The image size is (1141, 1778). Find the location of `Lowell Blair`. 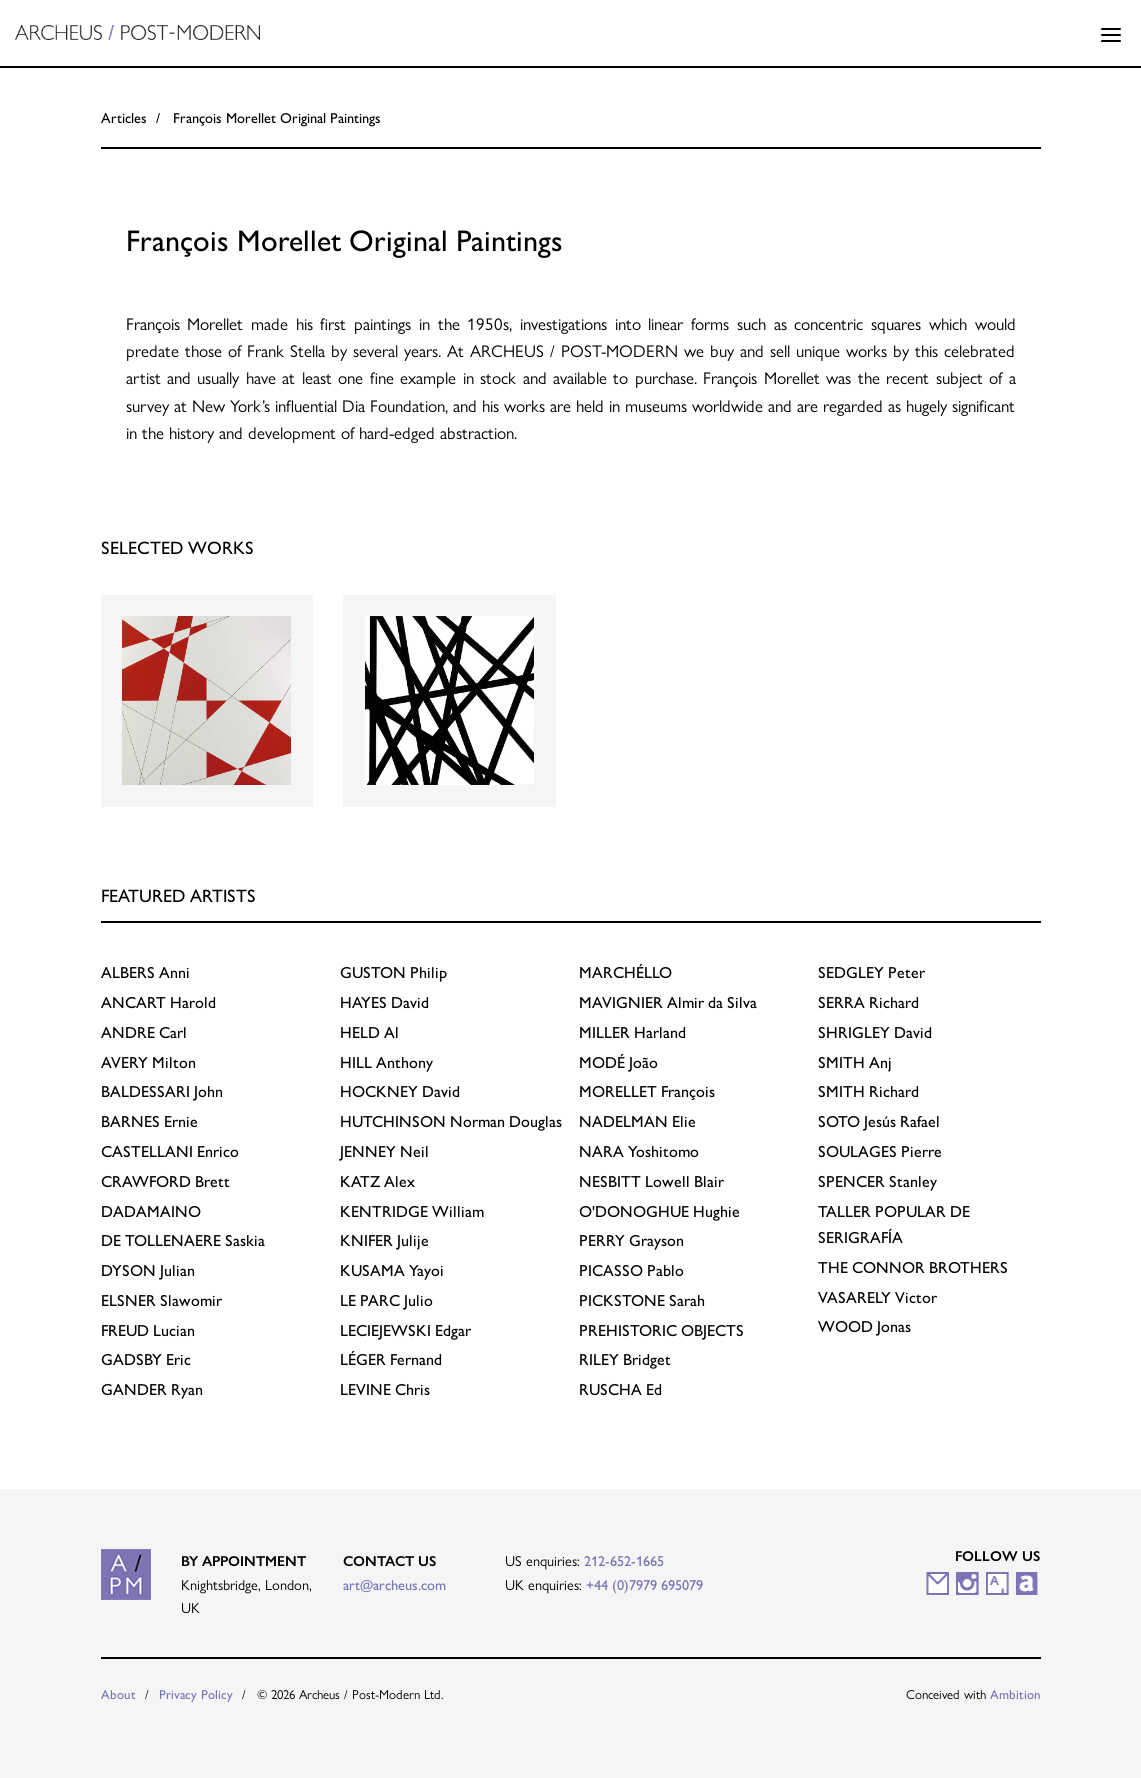

Lowell Blair is located at coordinates (651, 1181).